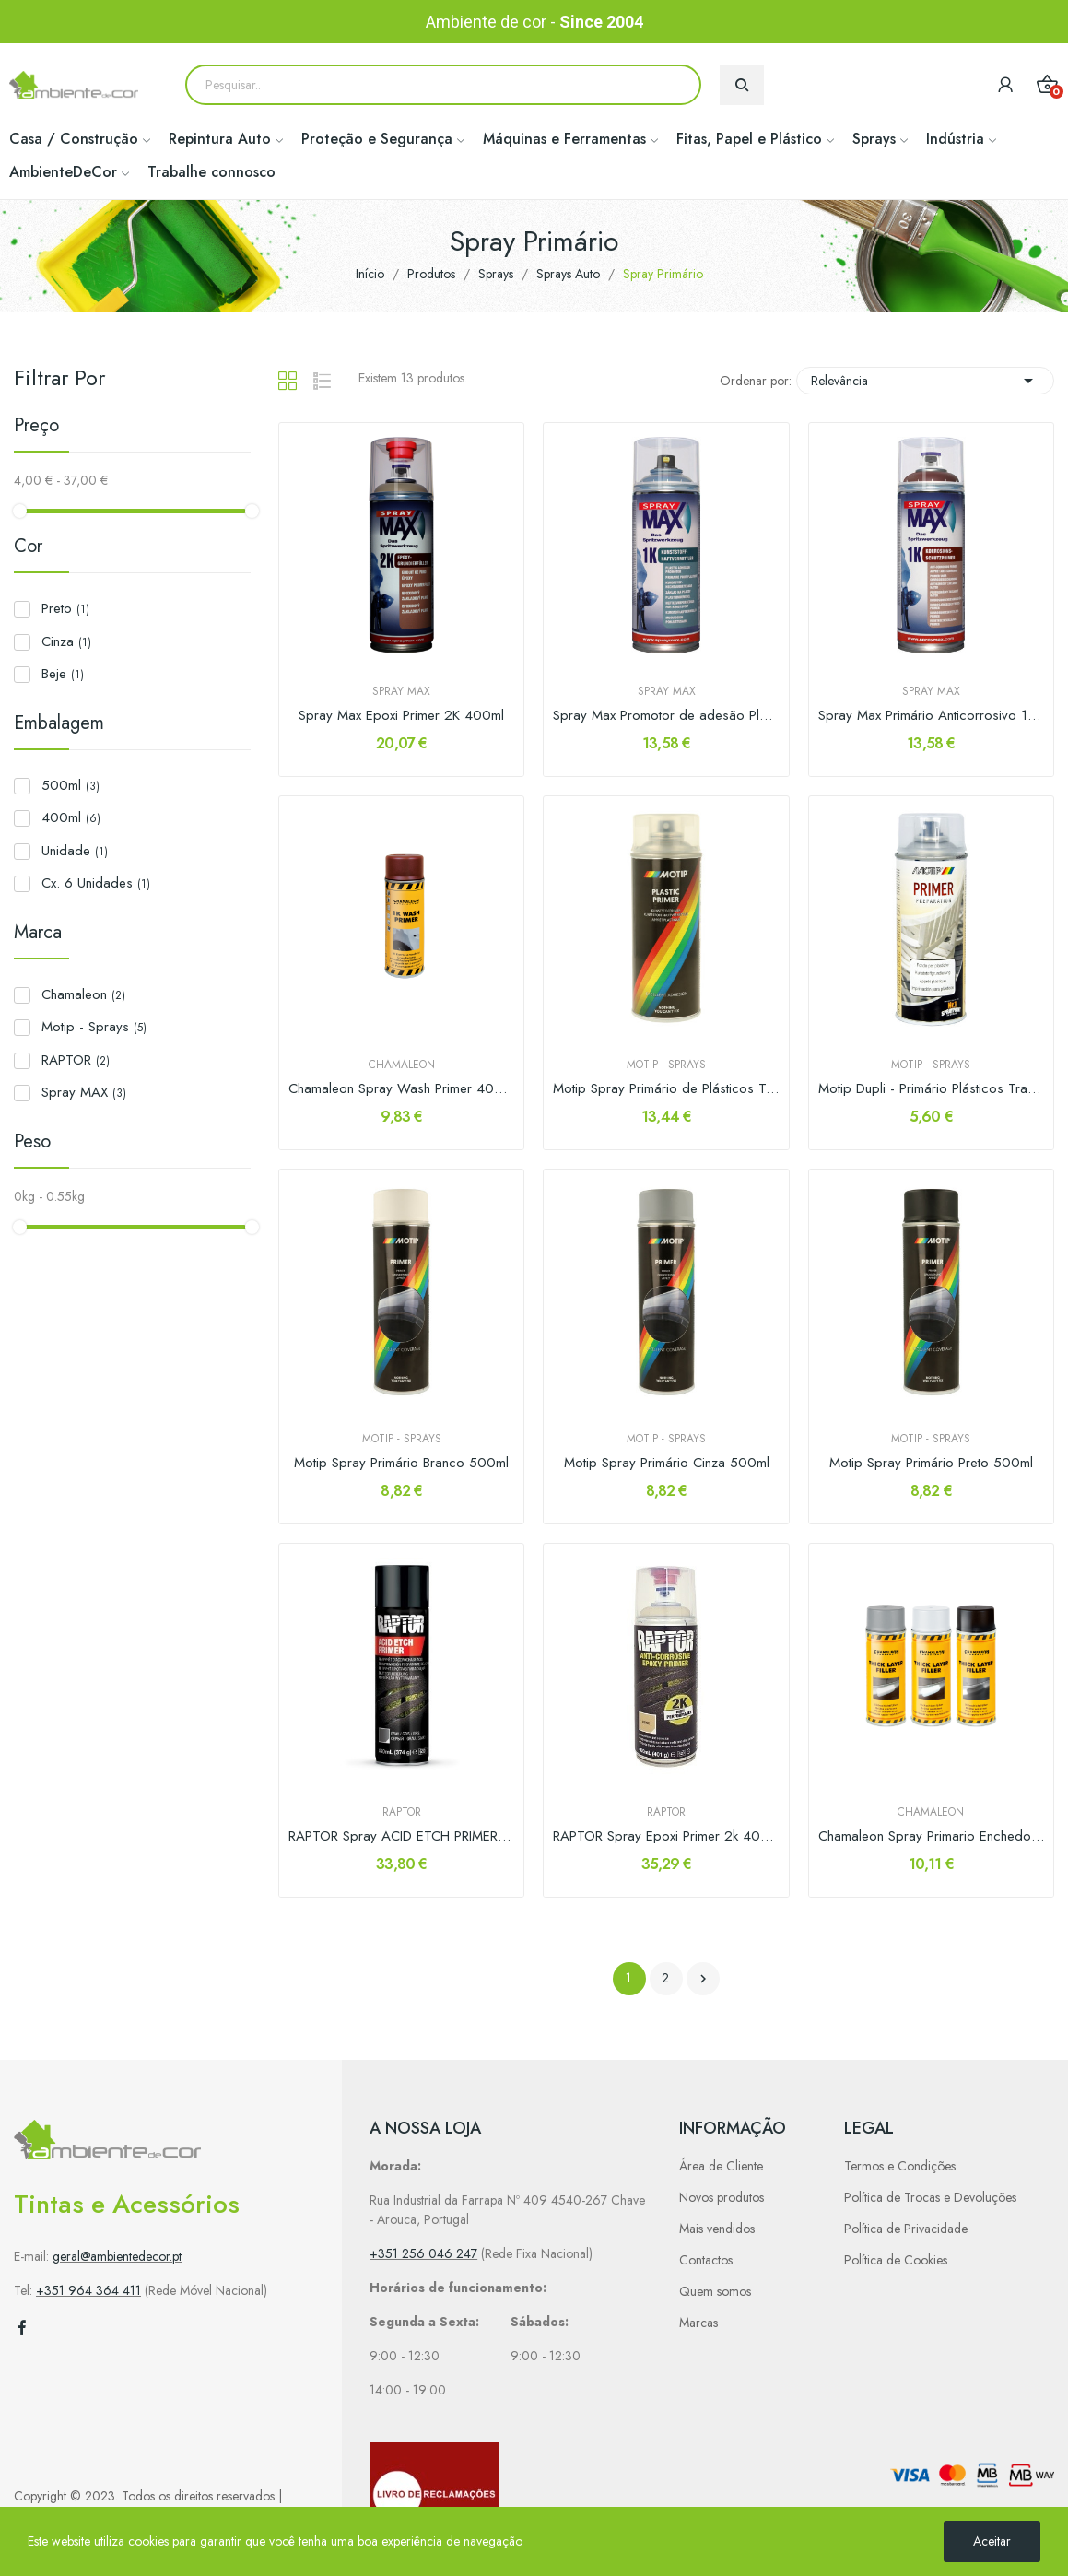 This screenshot has height=2576, width=1068. Describe the element at coordinates (88, 2290) in the screenshot. I see `+351 964 364 411` at that location.